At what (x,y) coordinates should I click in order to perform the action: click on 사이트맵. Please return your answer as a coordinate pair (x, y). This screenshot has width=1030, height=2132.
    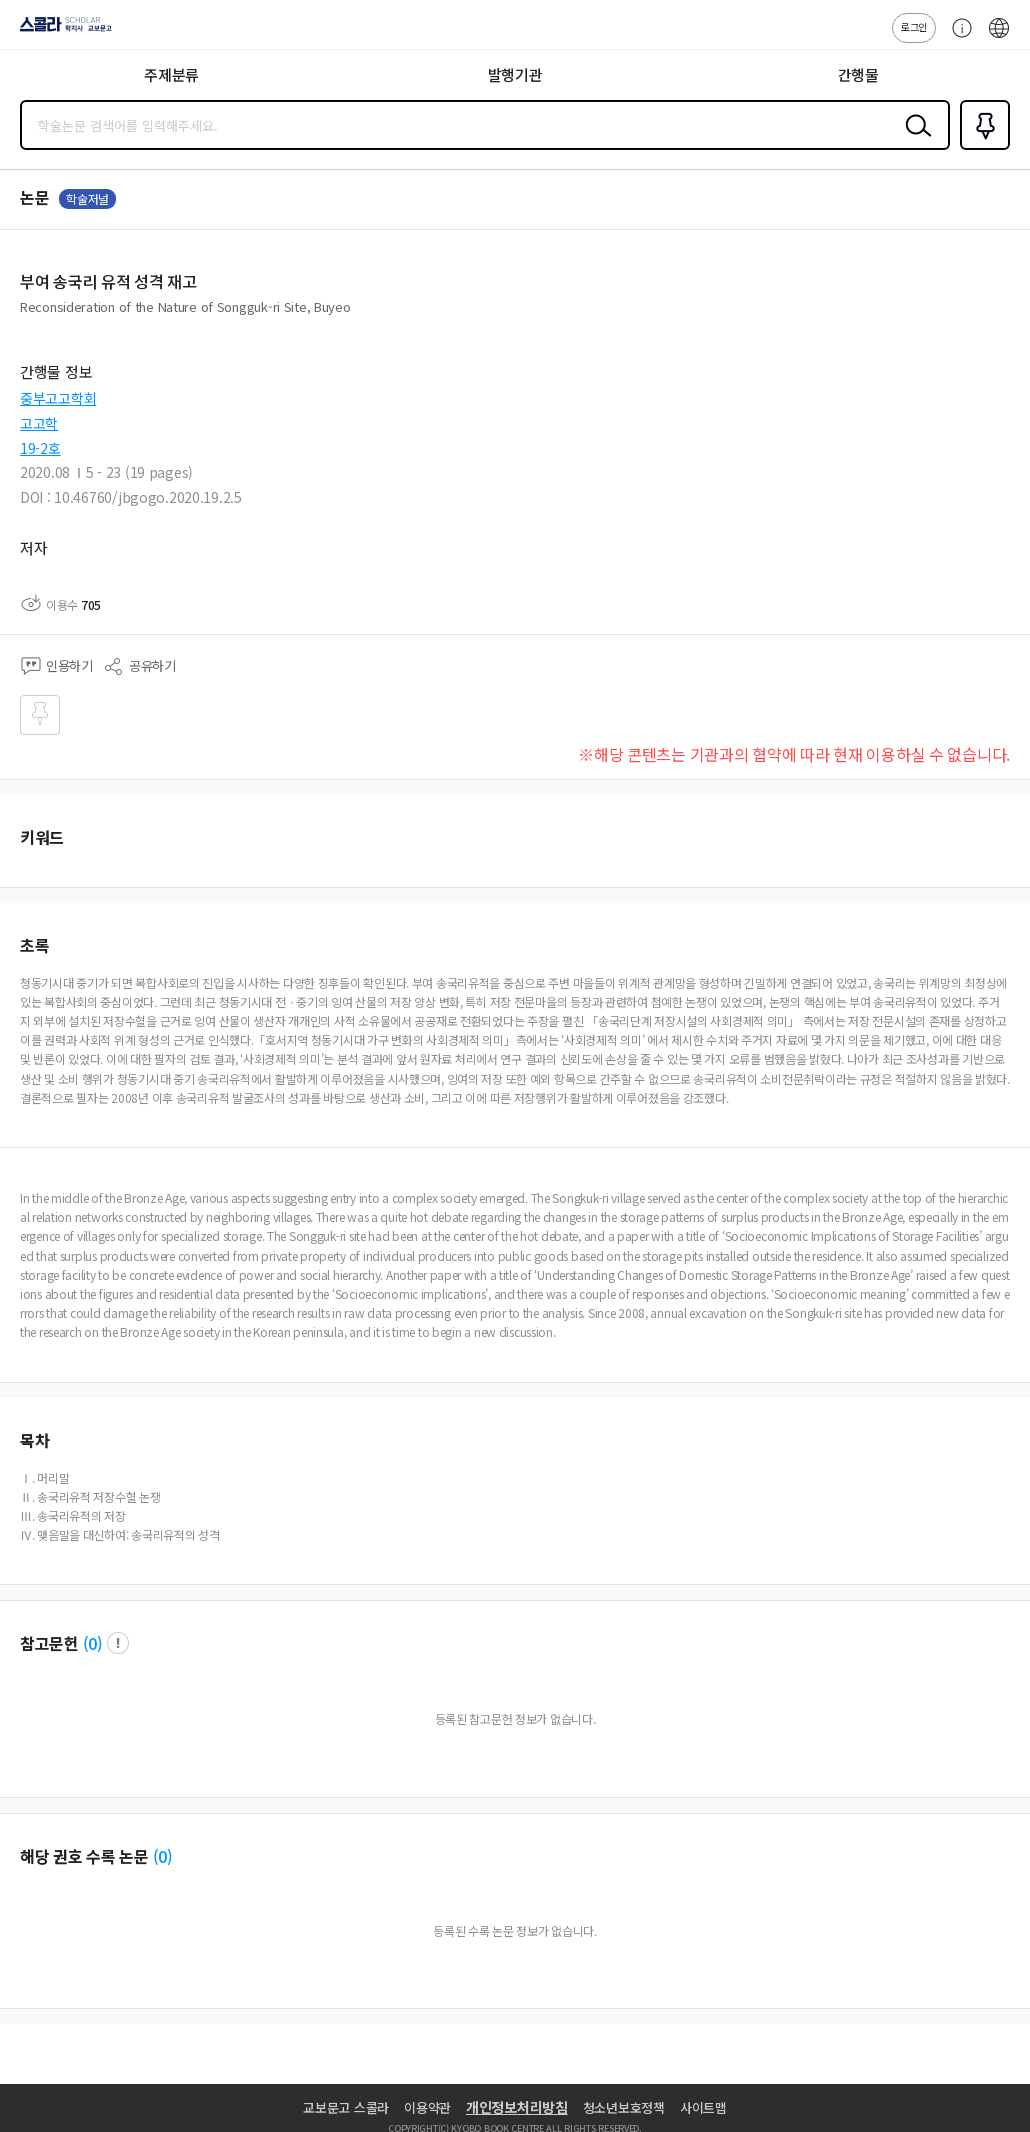
    Looking at the image, I should click on (703, 2107).